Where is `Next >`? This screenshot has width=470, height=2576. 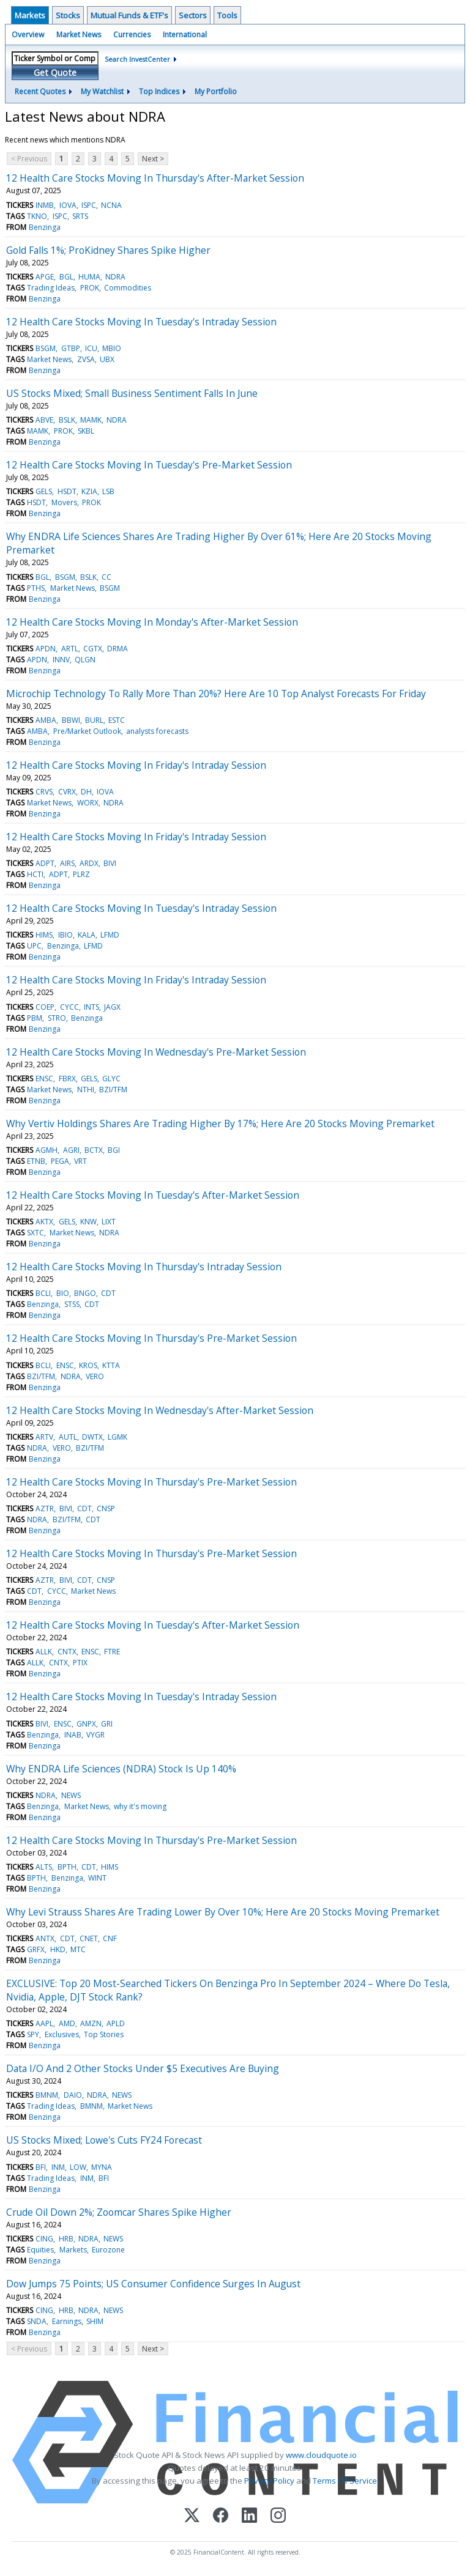 Next > is located at coordinates (153, 159).